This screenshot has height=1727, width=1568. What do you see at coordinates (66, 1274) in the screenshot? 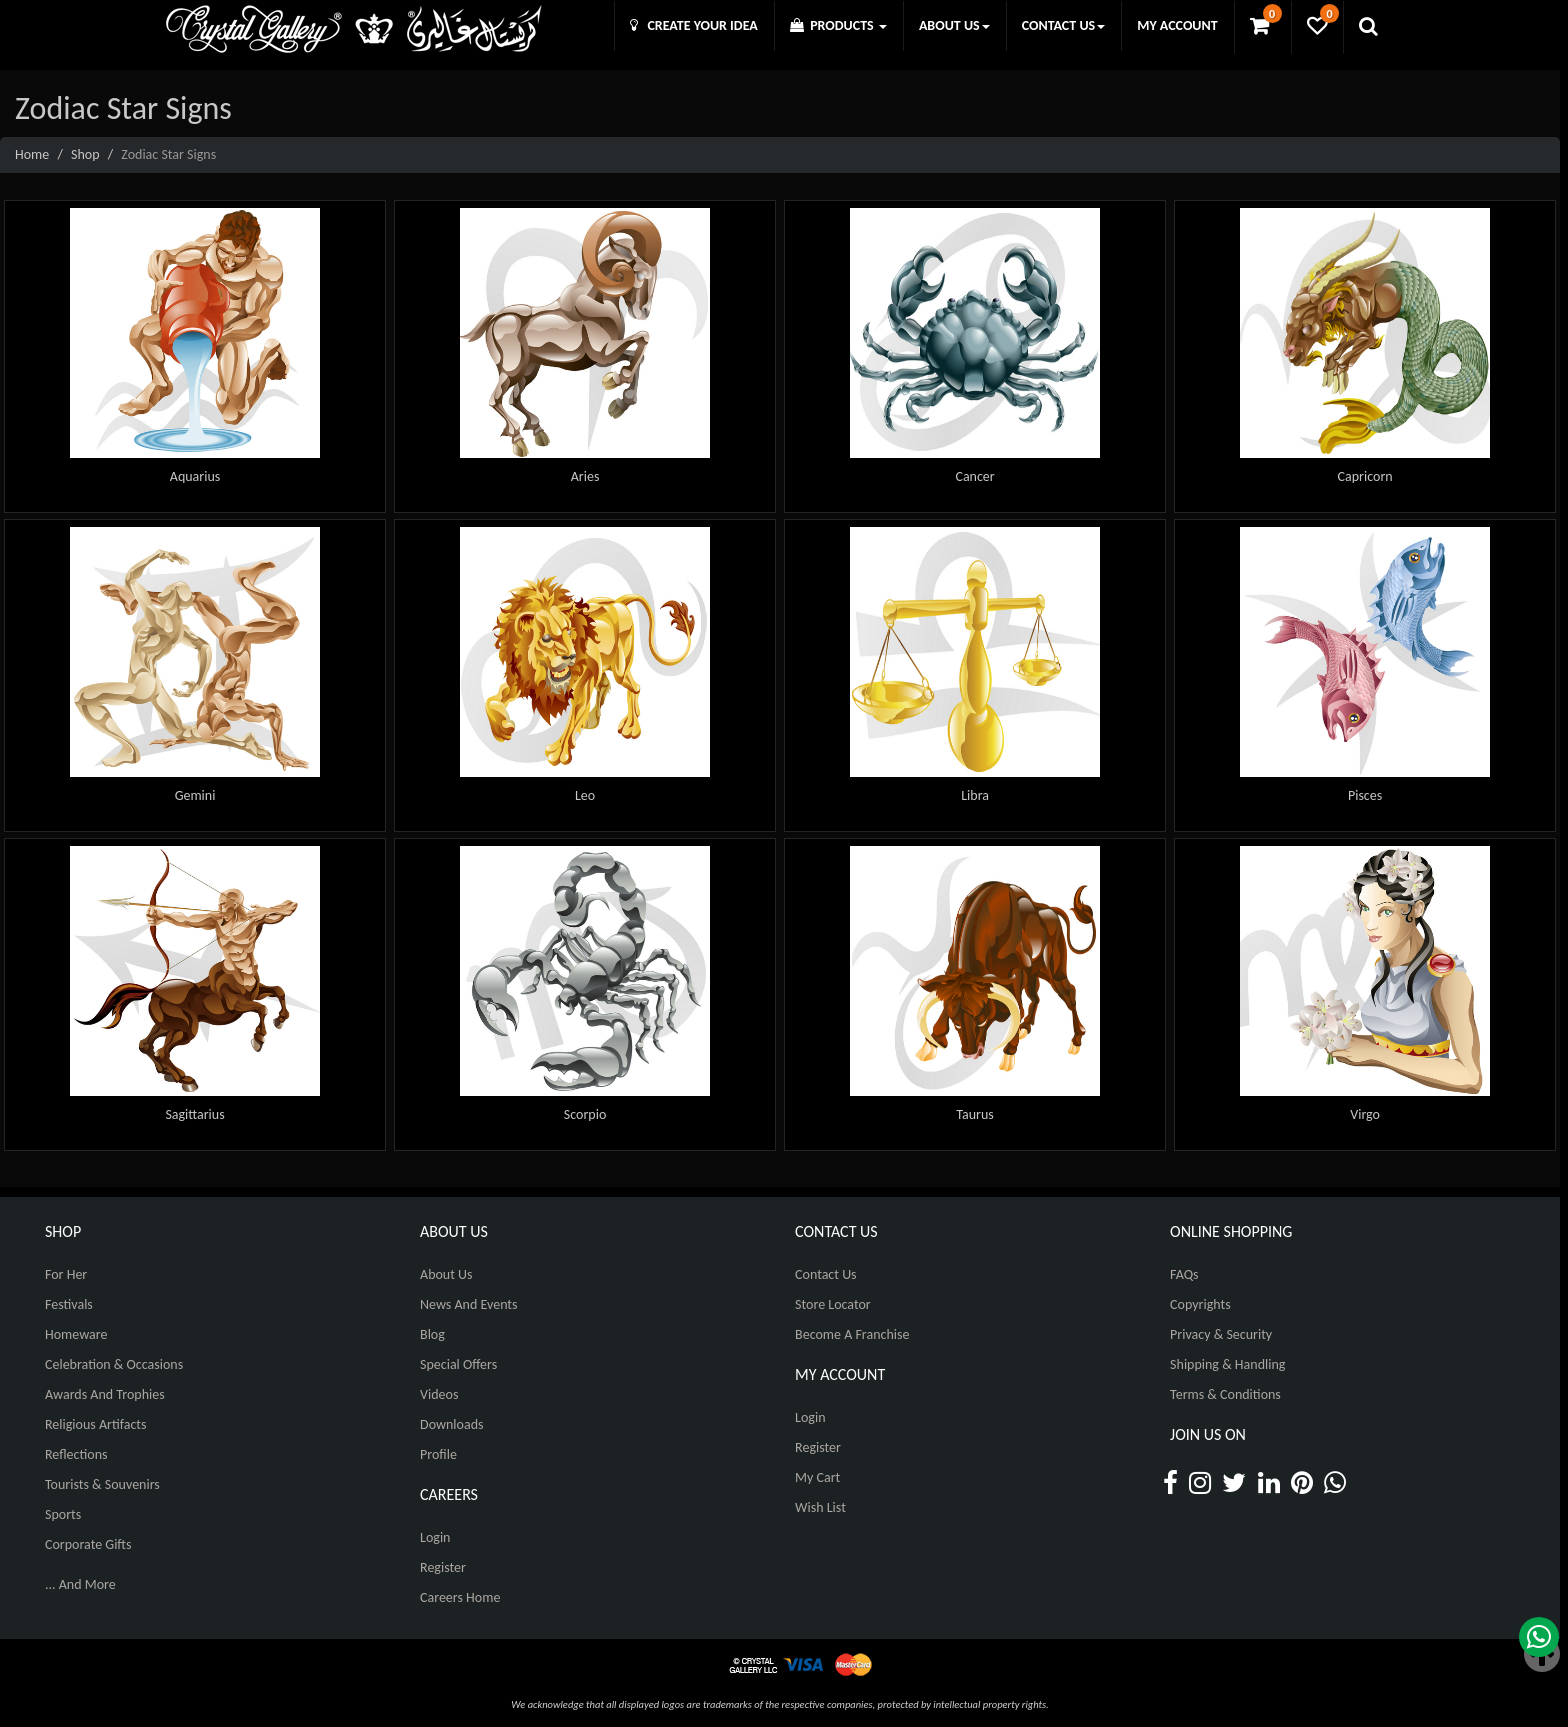
I see `For Her` at bounding box center [66, 1274].